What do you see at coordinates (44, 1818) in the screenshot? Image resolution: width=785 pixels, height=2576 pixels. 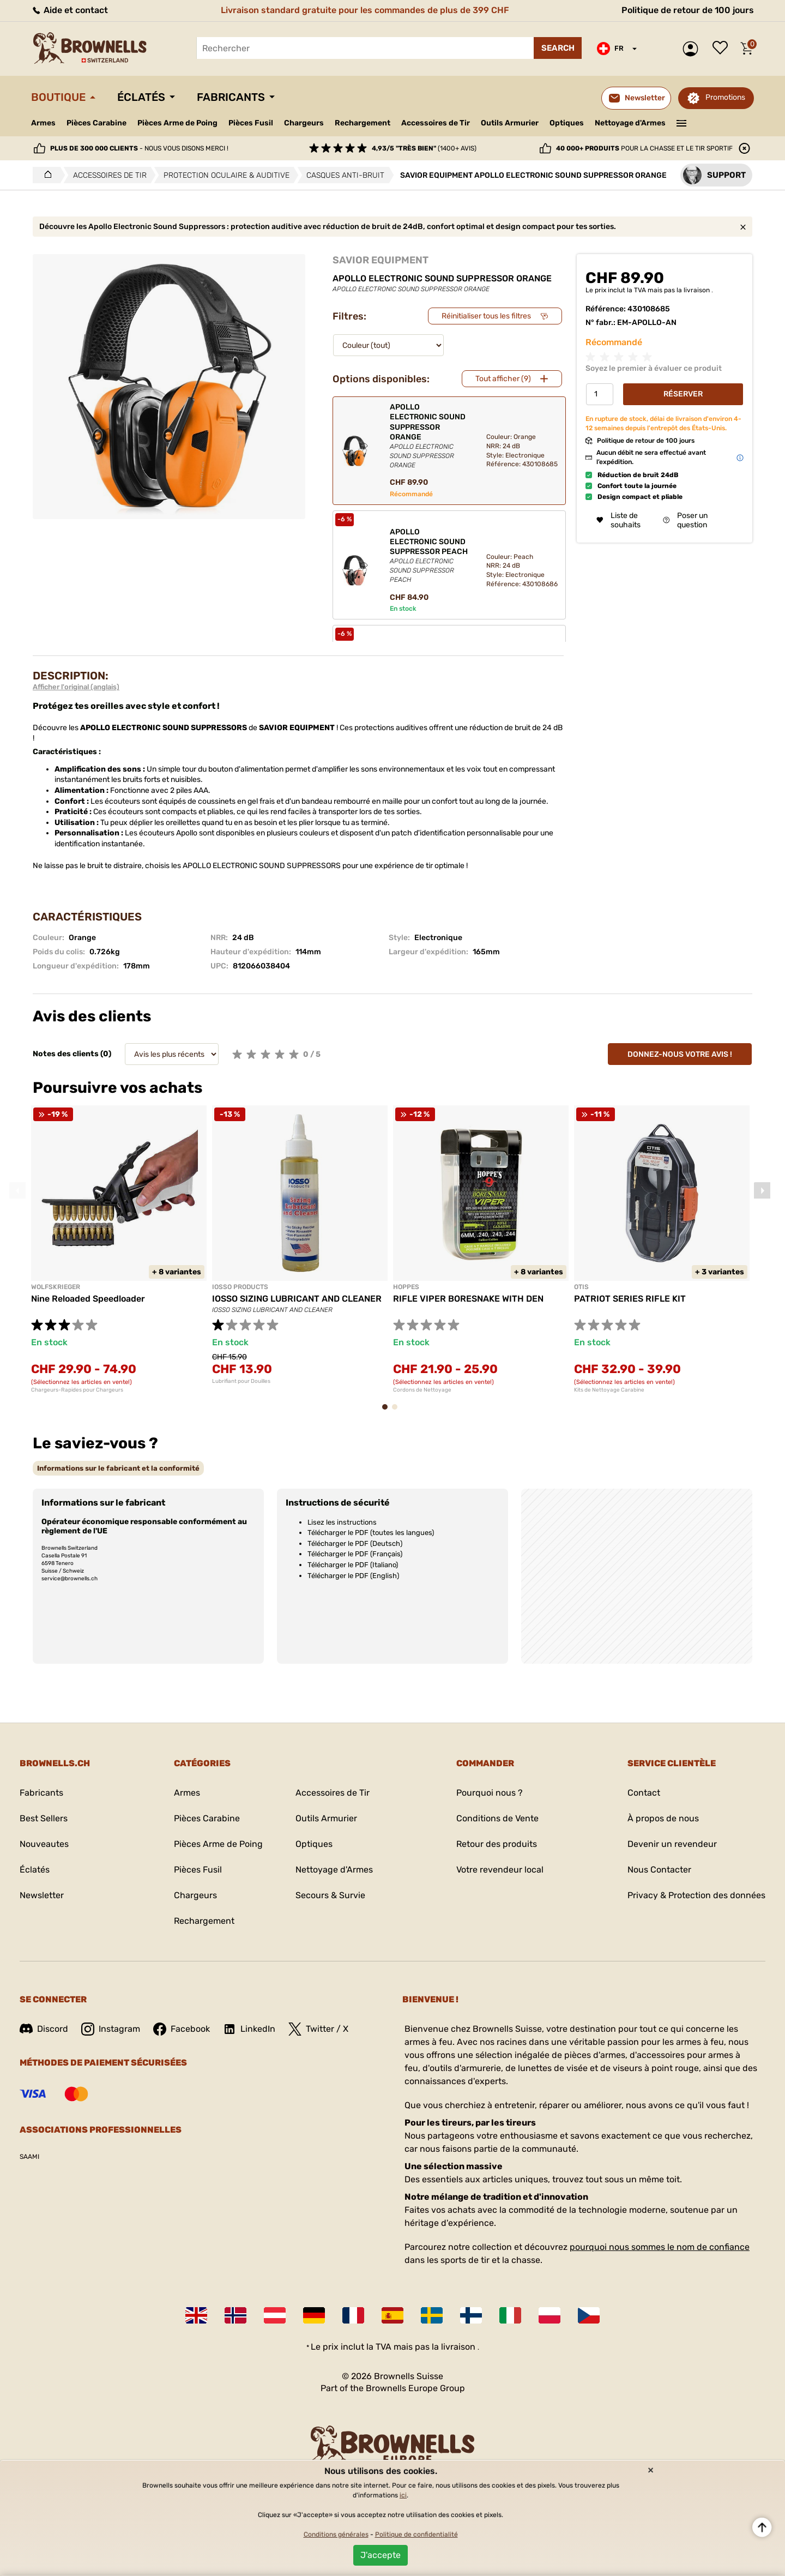 I see `Best Sellers` at bounding box center [44, 1818].